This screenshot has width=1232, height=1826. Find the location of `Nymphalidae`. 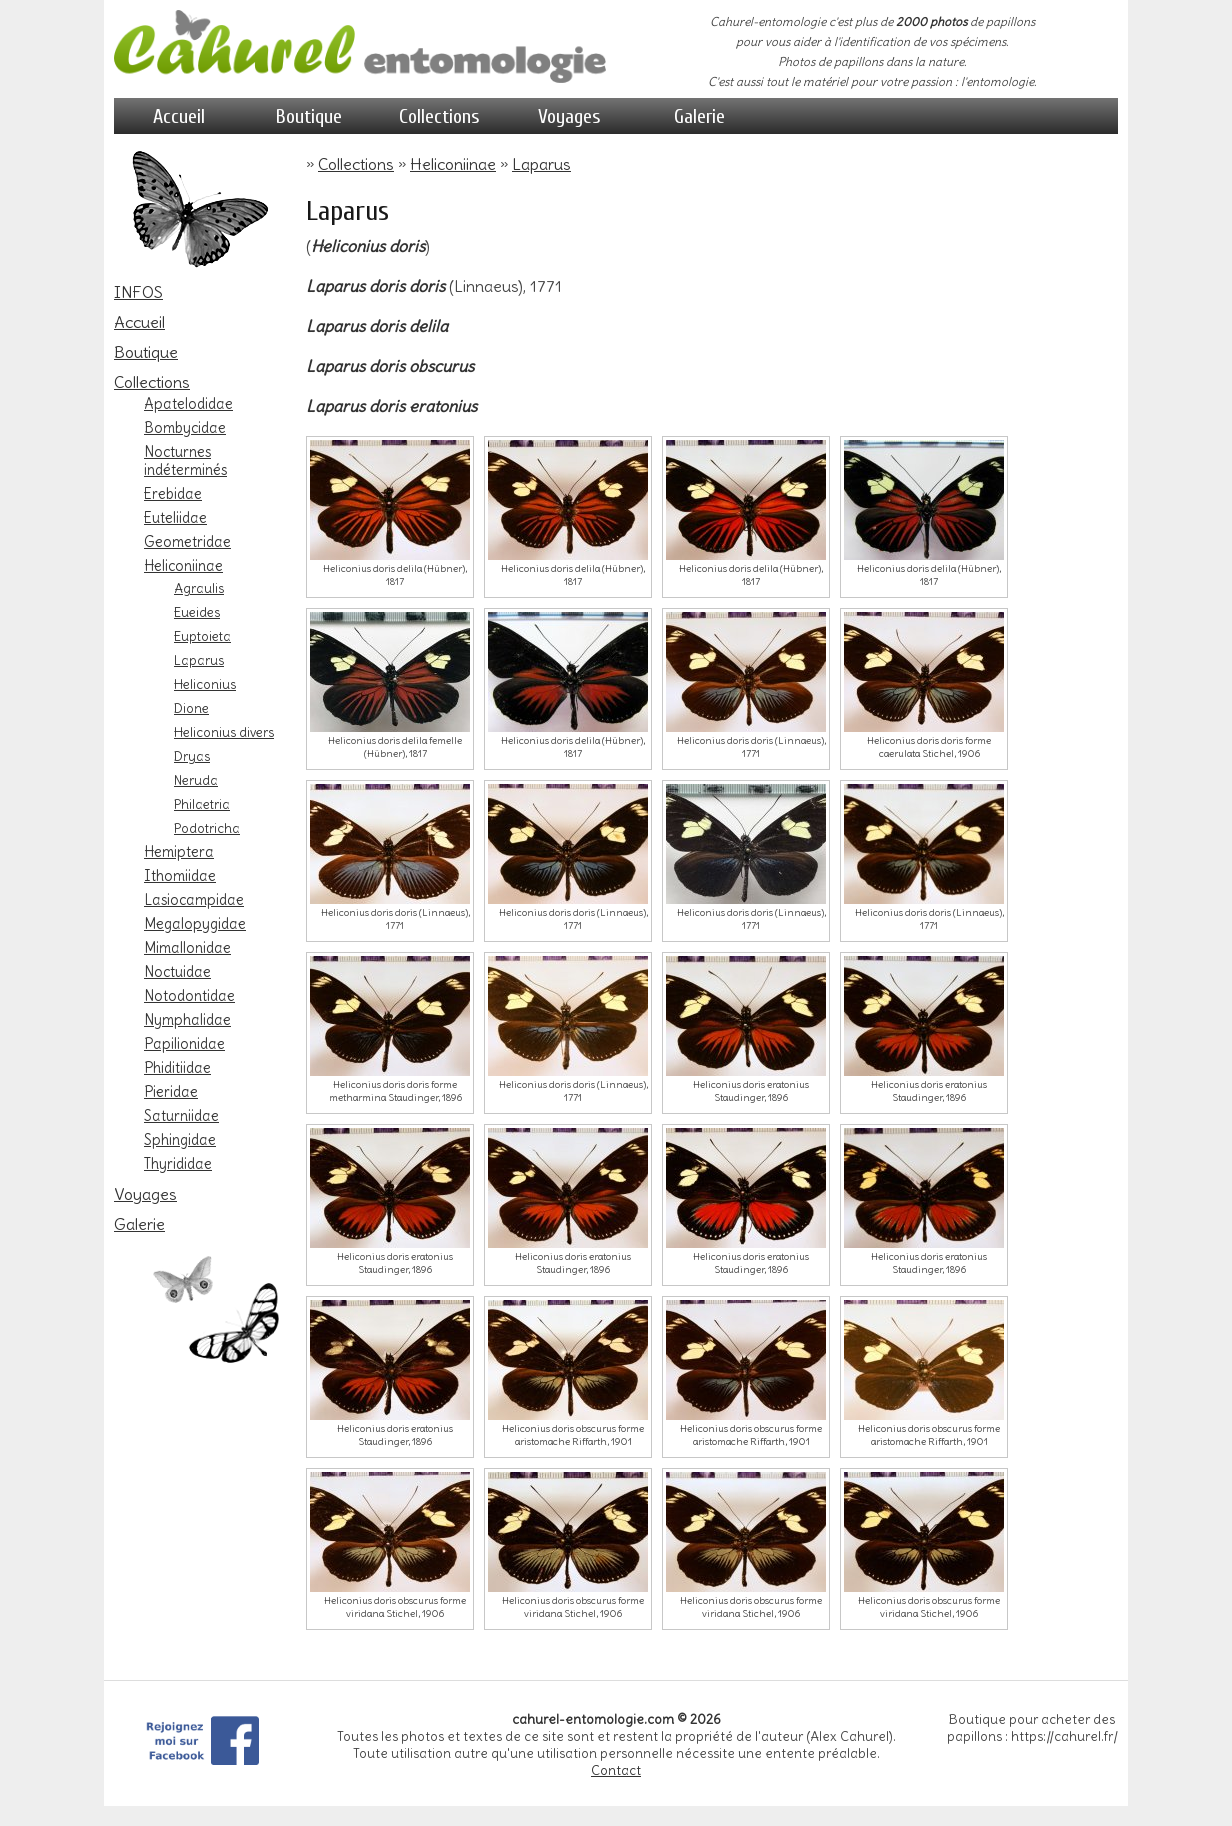

Nymphalidae is located at coordinates (187, 1020).